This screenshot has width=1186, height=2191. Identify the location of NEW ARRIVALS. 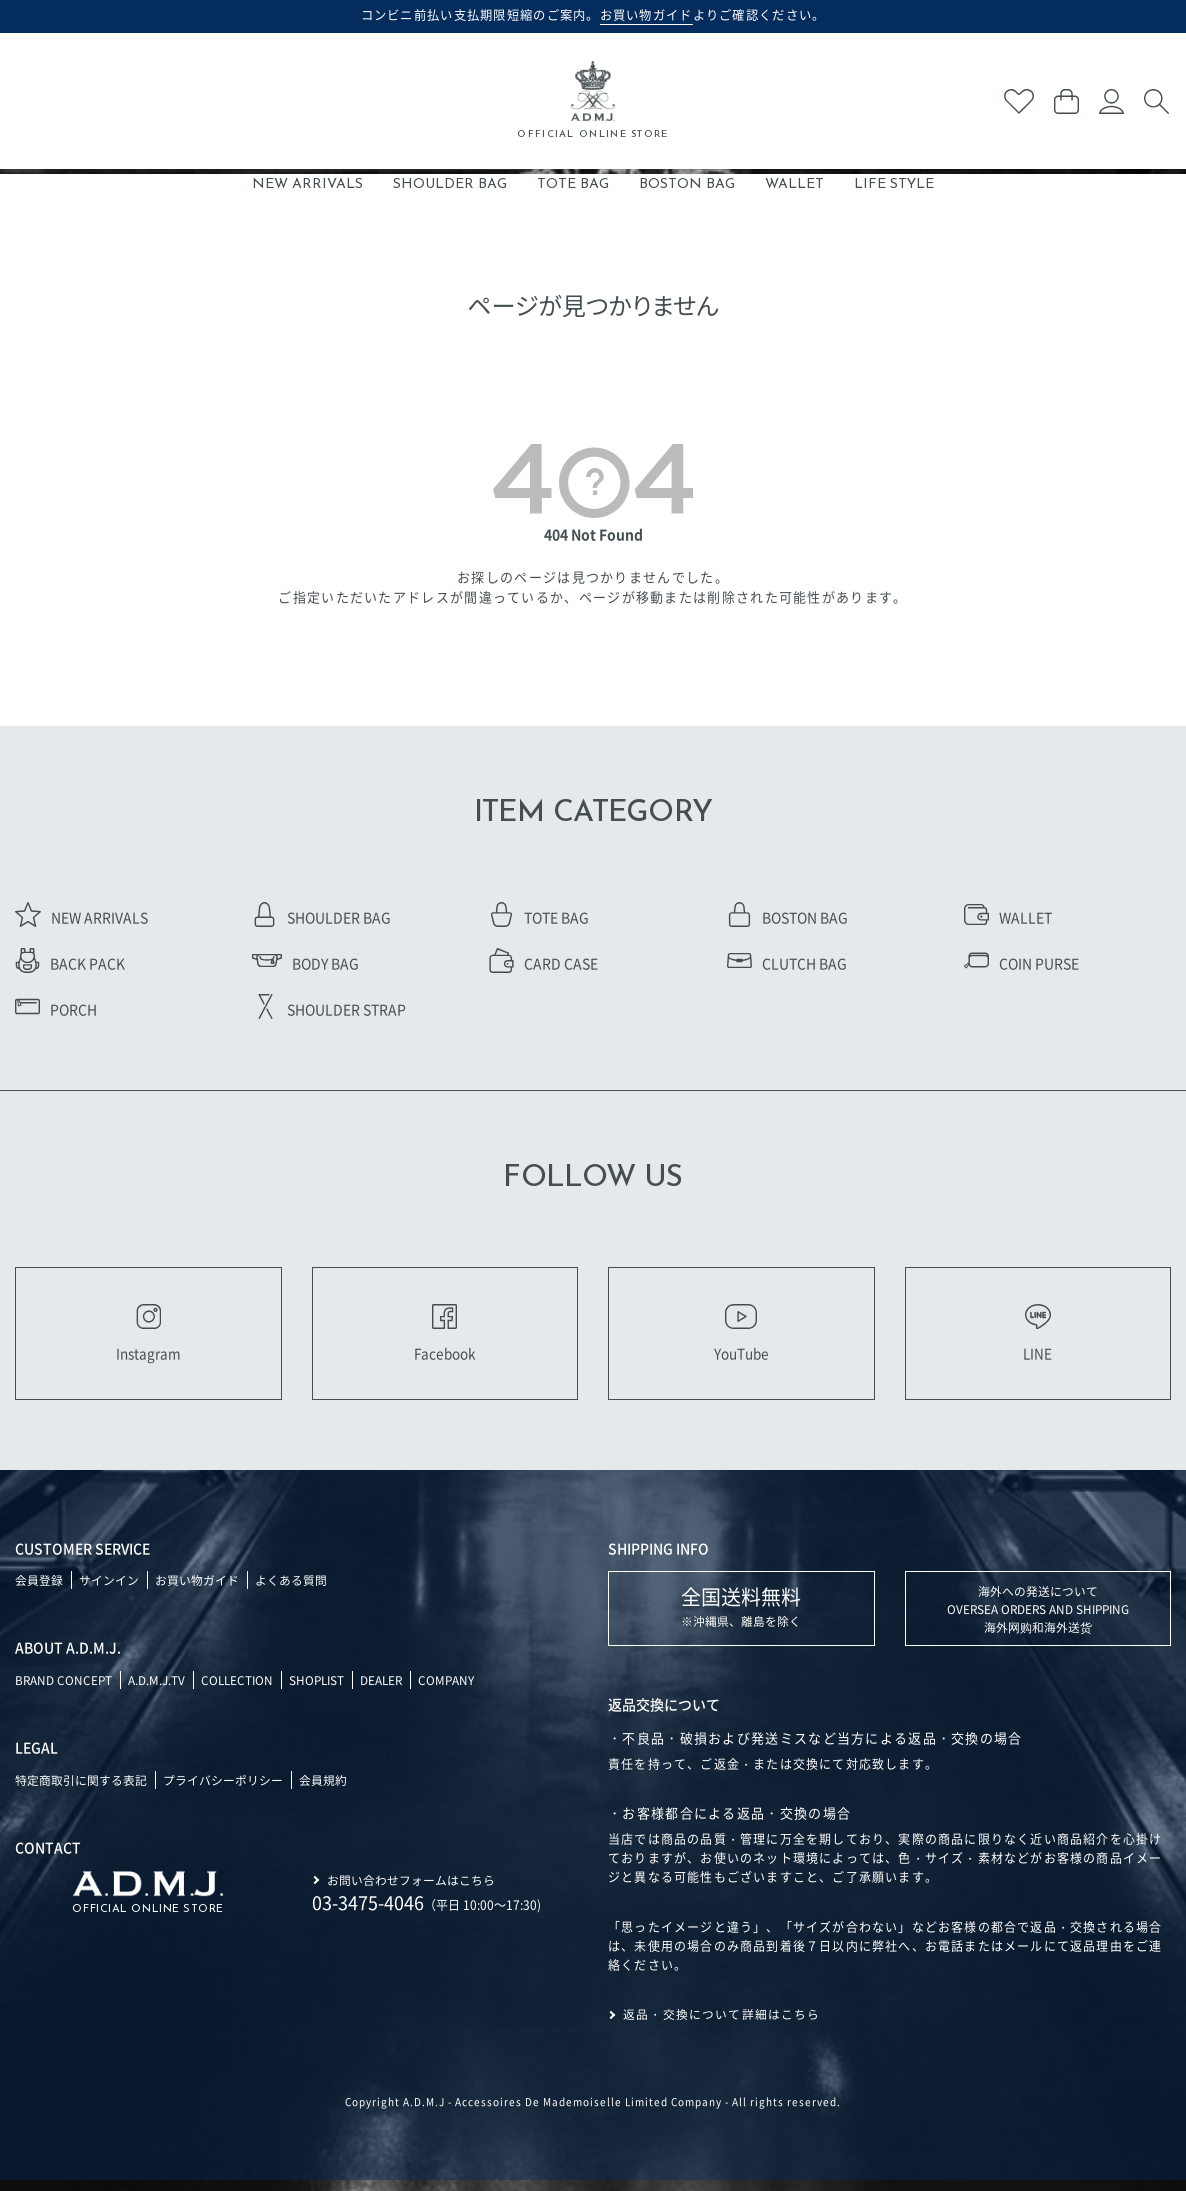
(307, 184).